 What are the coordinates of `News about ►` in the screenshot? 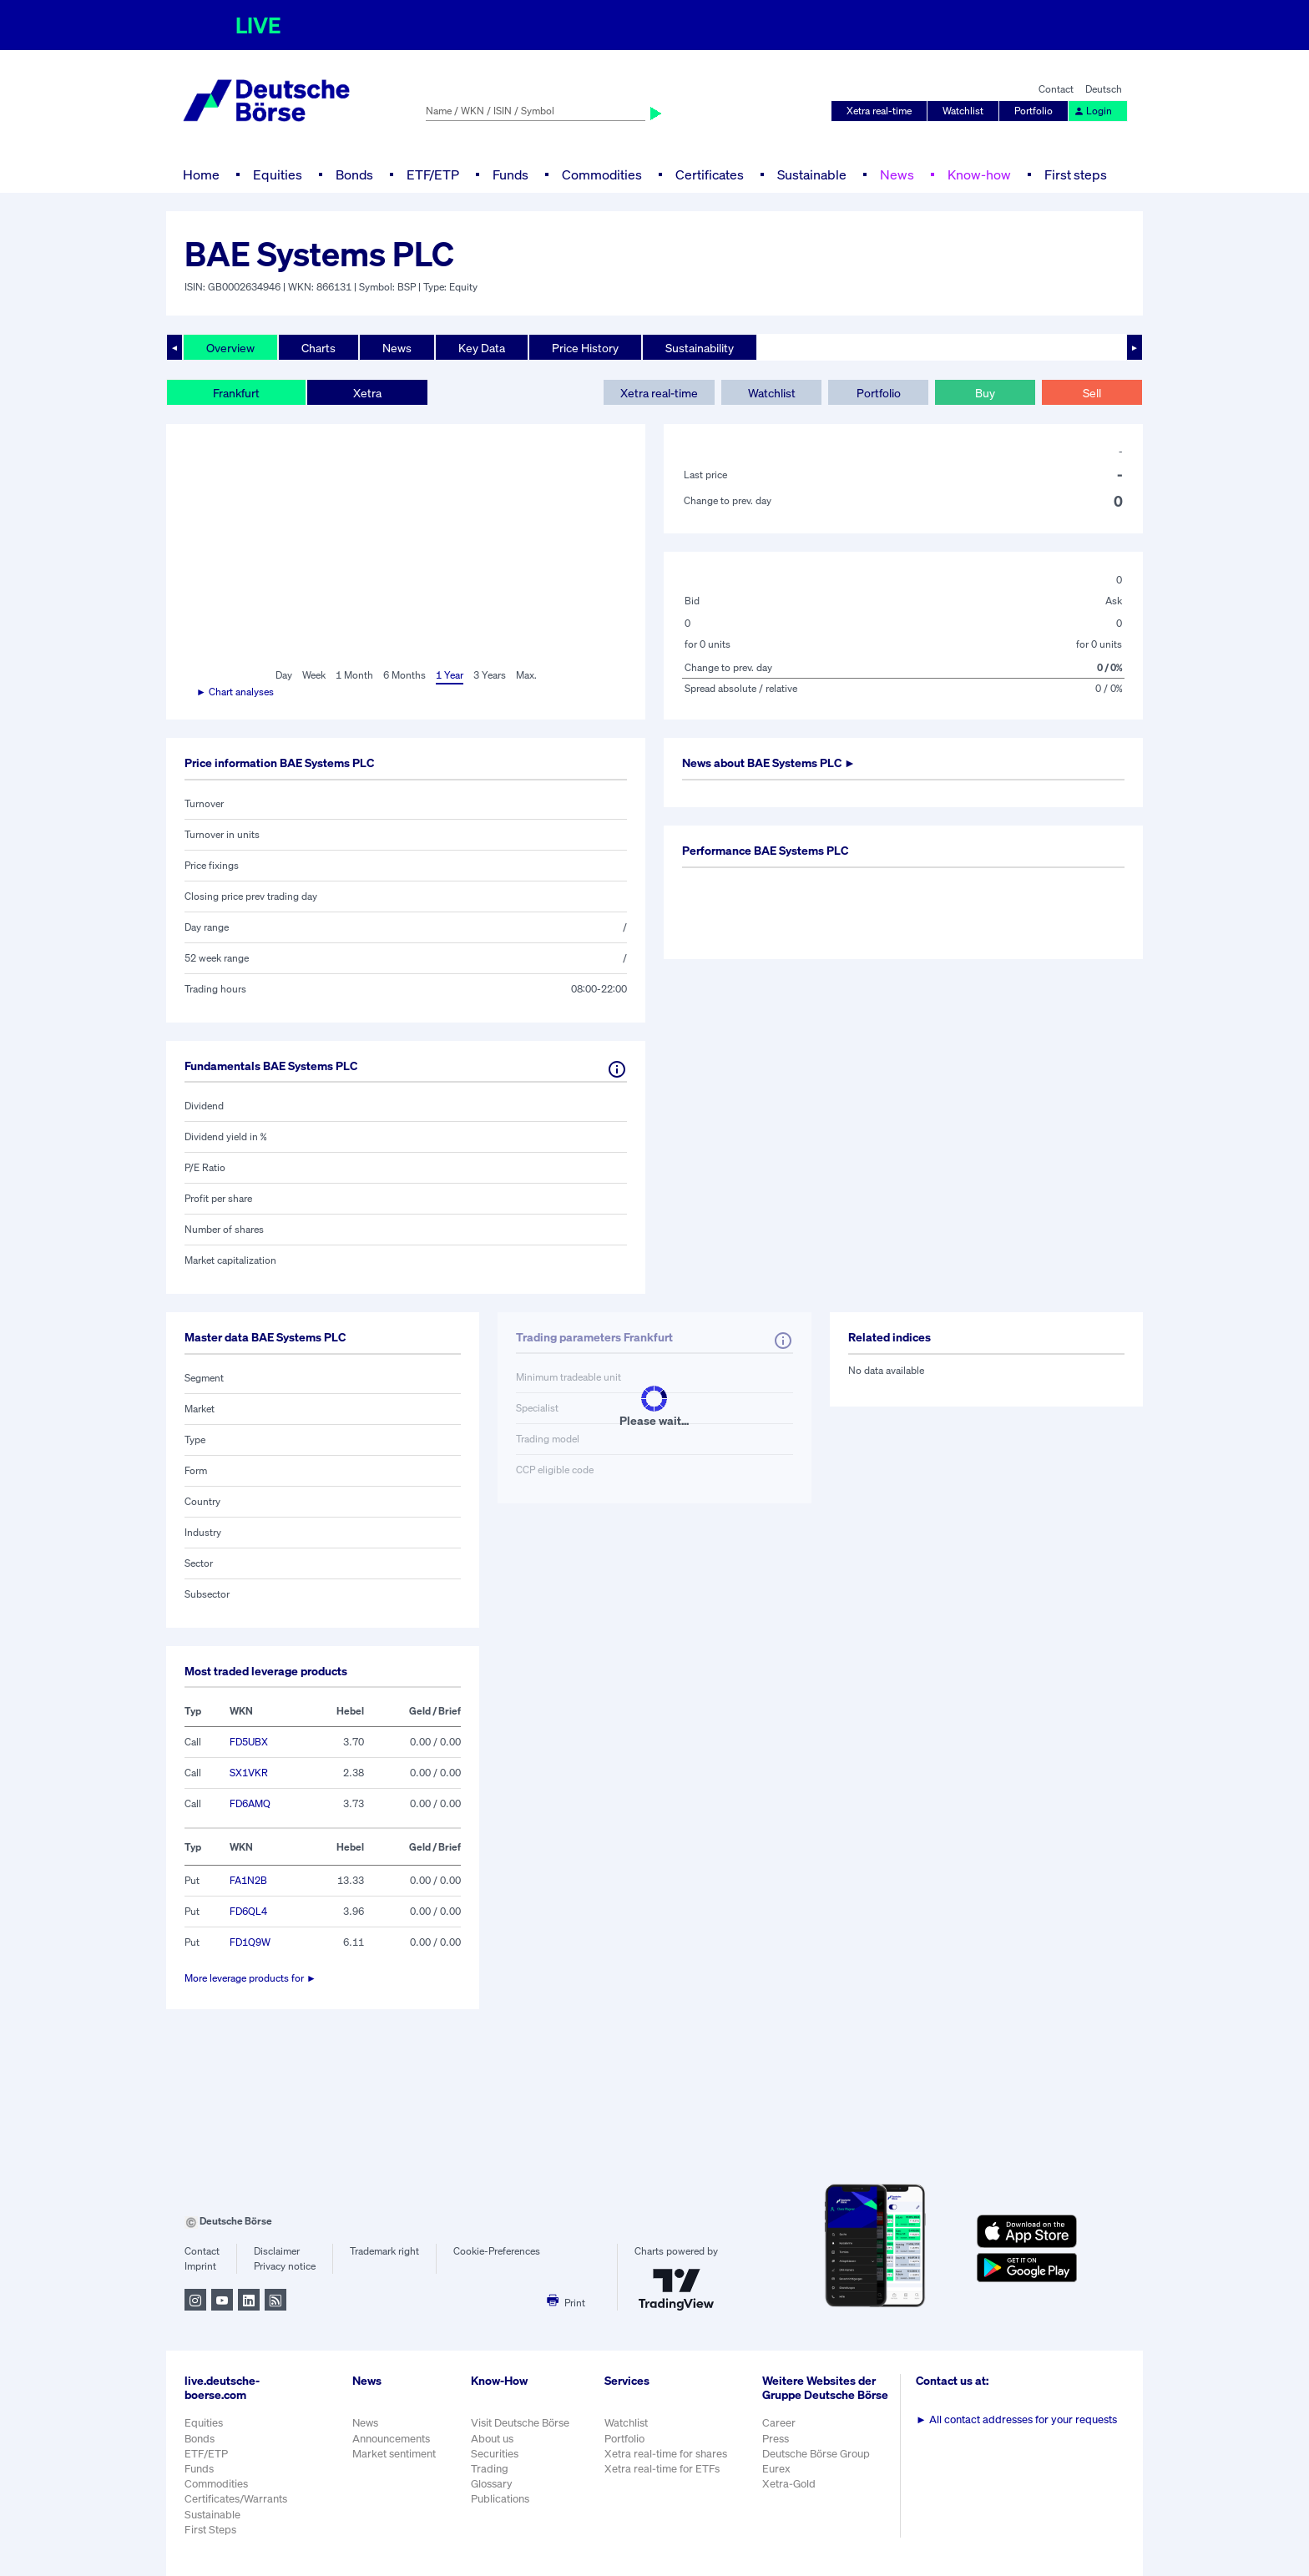 It's located at (769, 762).